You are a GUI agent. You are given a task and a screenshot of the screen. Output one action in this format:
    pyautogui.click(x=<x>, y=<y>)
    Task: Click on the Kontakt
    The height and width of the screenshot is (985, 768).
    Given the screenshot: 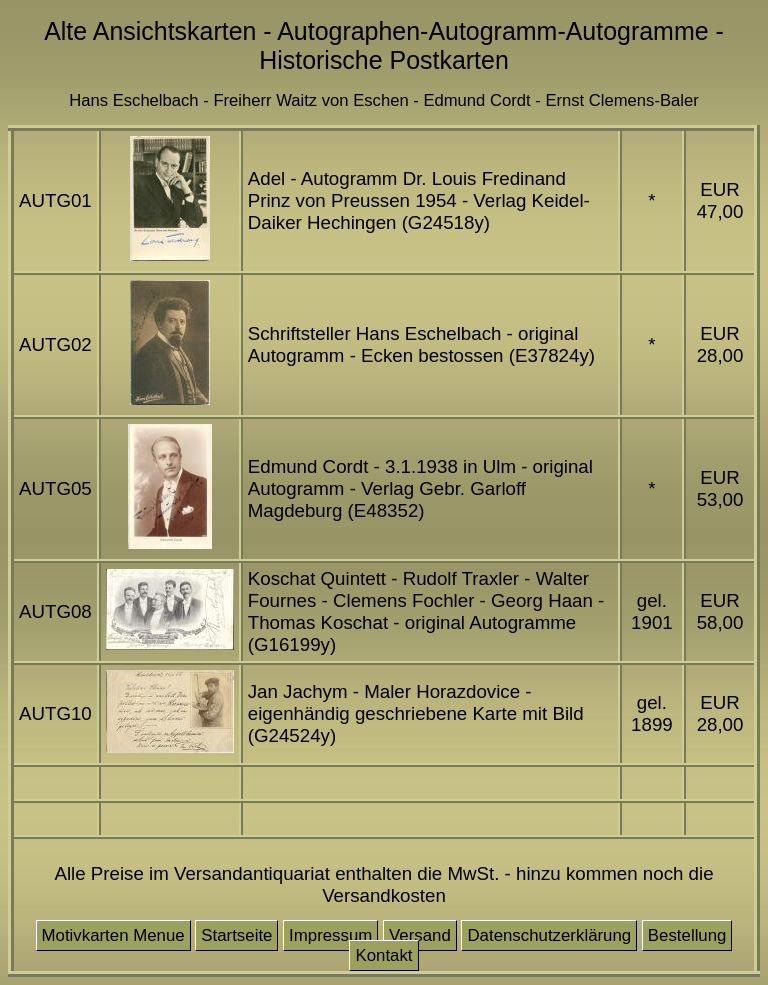 What is the action you would take?
    pyautogui.click(x=383, y=955)
    